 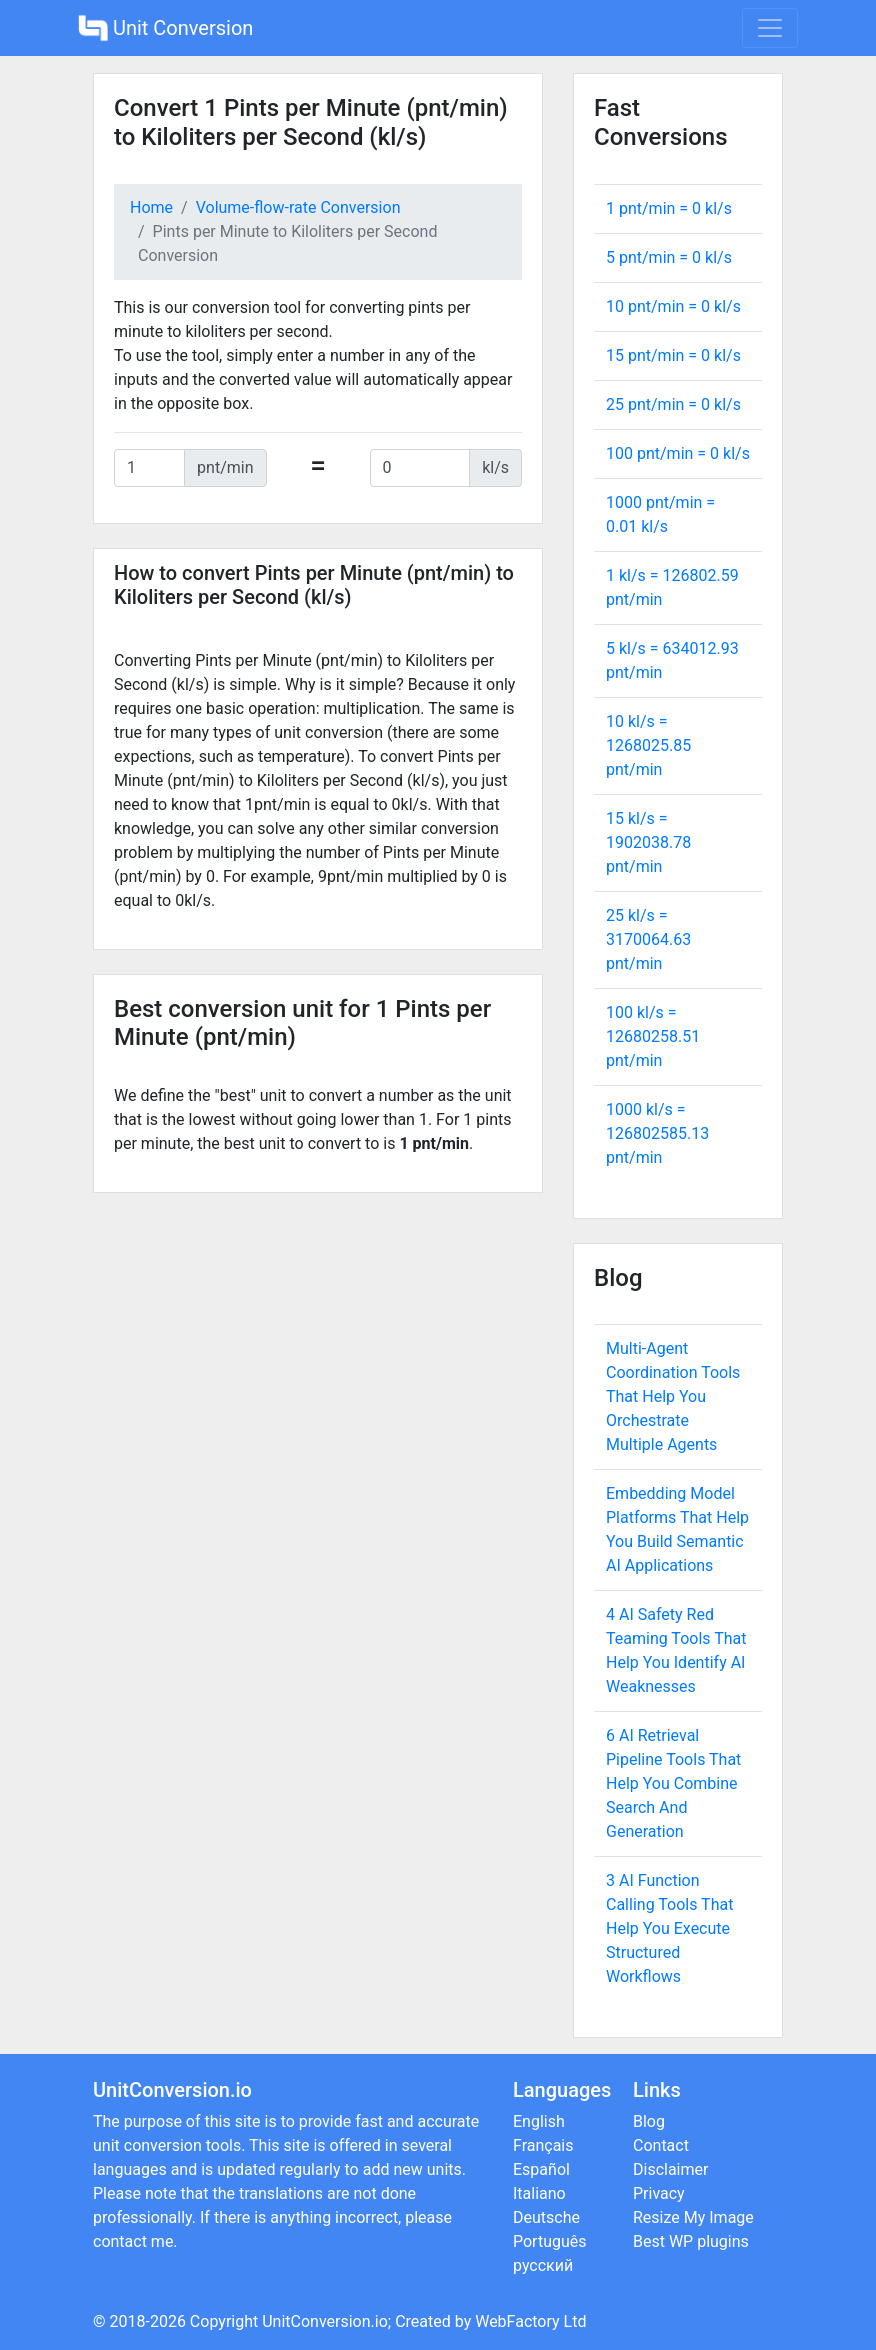 I want to click on WebFactory Ltd, so click(x=530, y=2321).